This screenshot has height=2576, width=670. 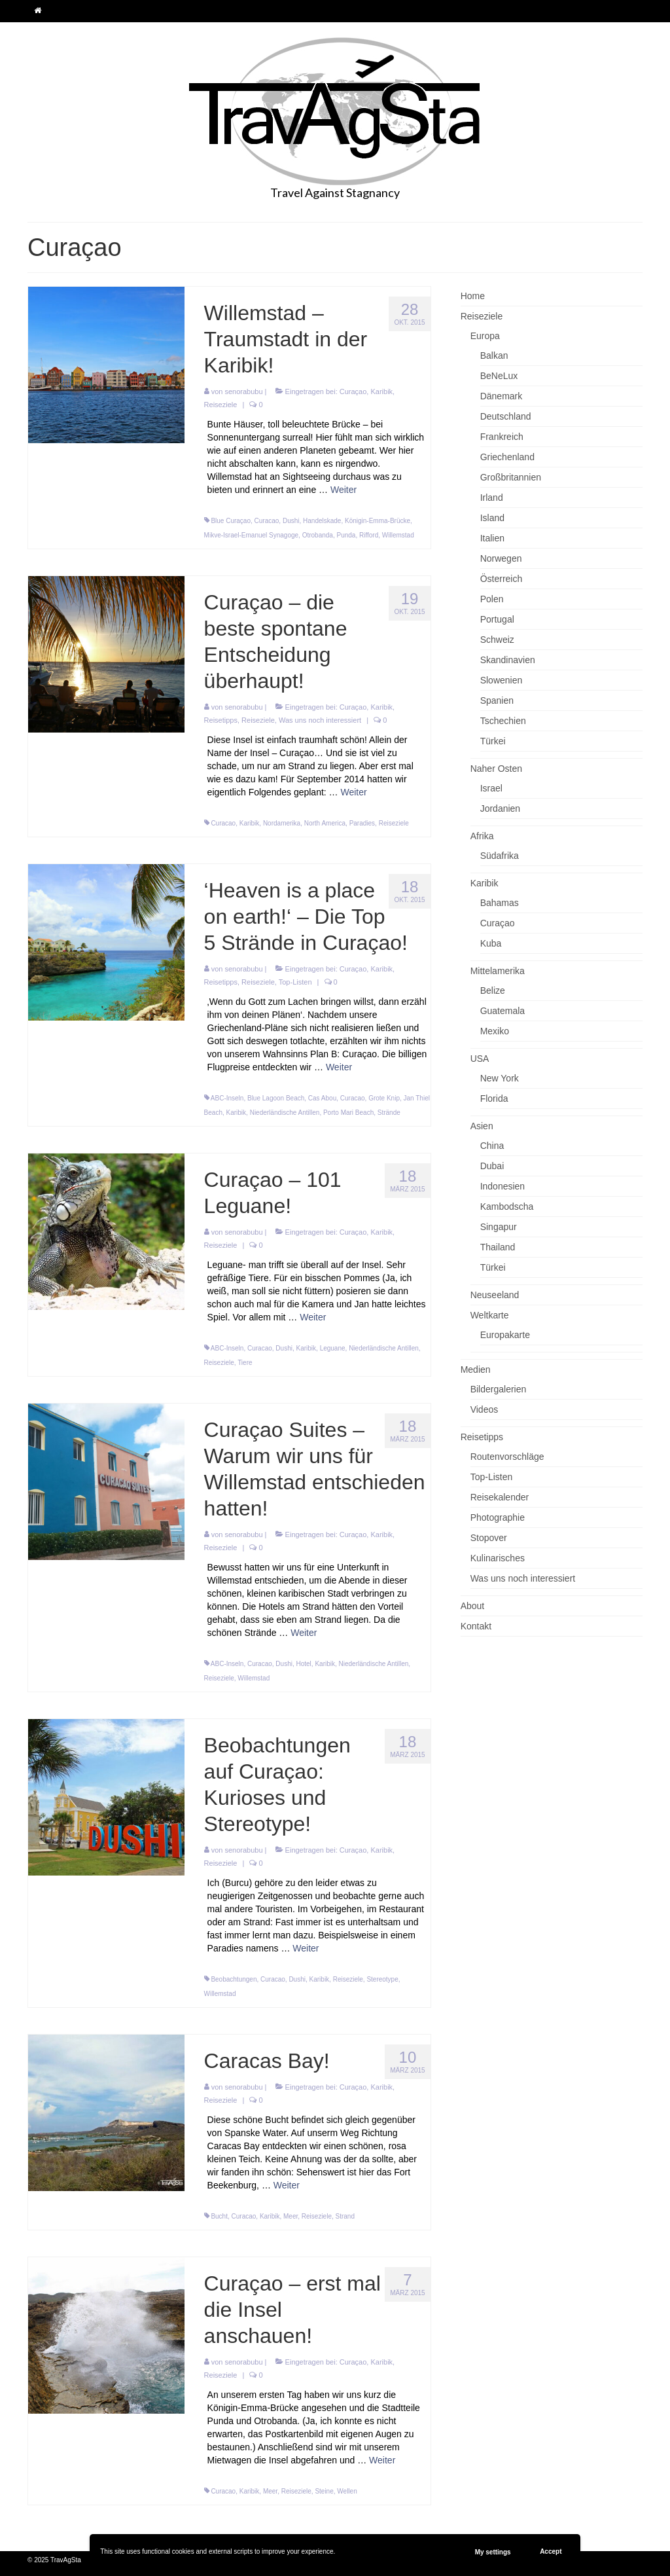 What do you see at coordinates (346, 535) in the screenshot?
I see `Punda` at bounding box center [346, 535].